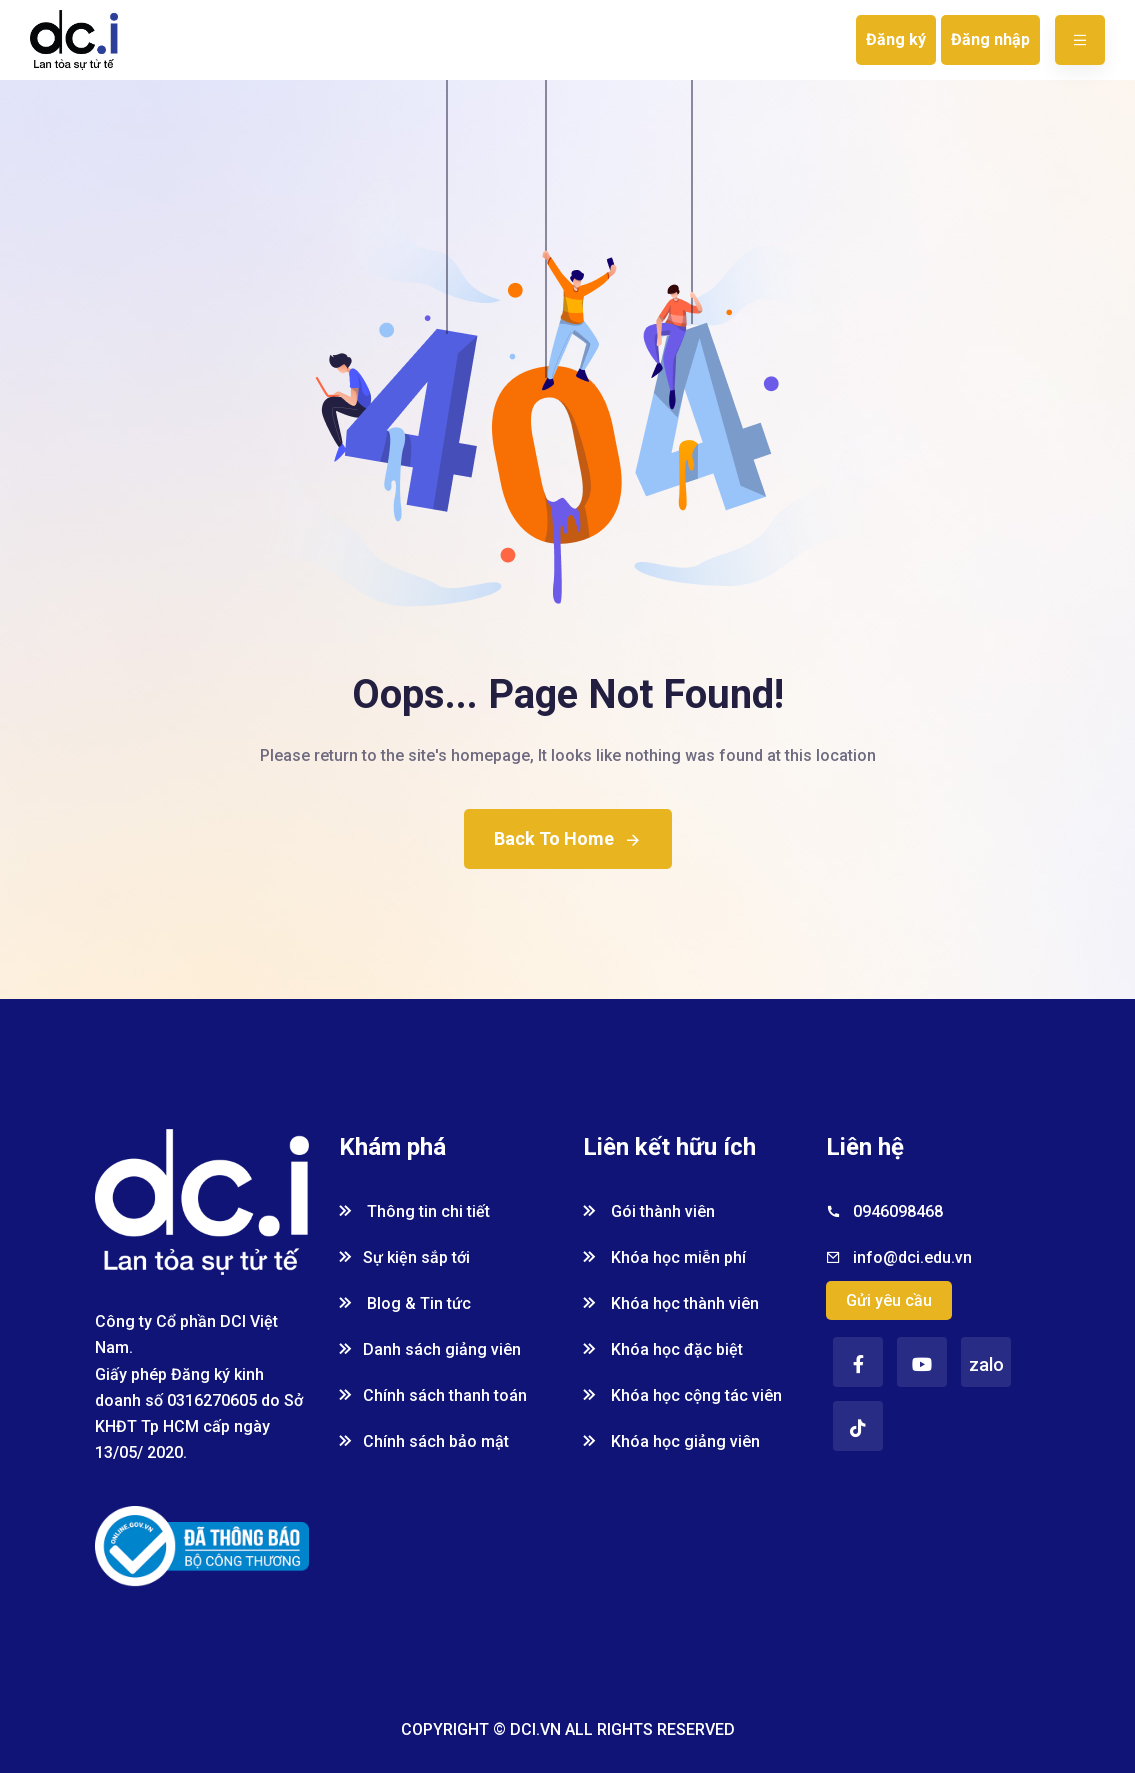 The width and height of the screenshot is (1135, 1773). Describe the element at coordinates (414, 1211) in the screenshot. I see `Thông tin chi tiết` at that location.